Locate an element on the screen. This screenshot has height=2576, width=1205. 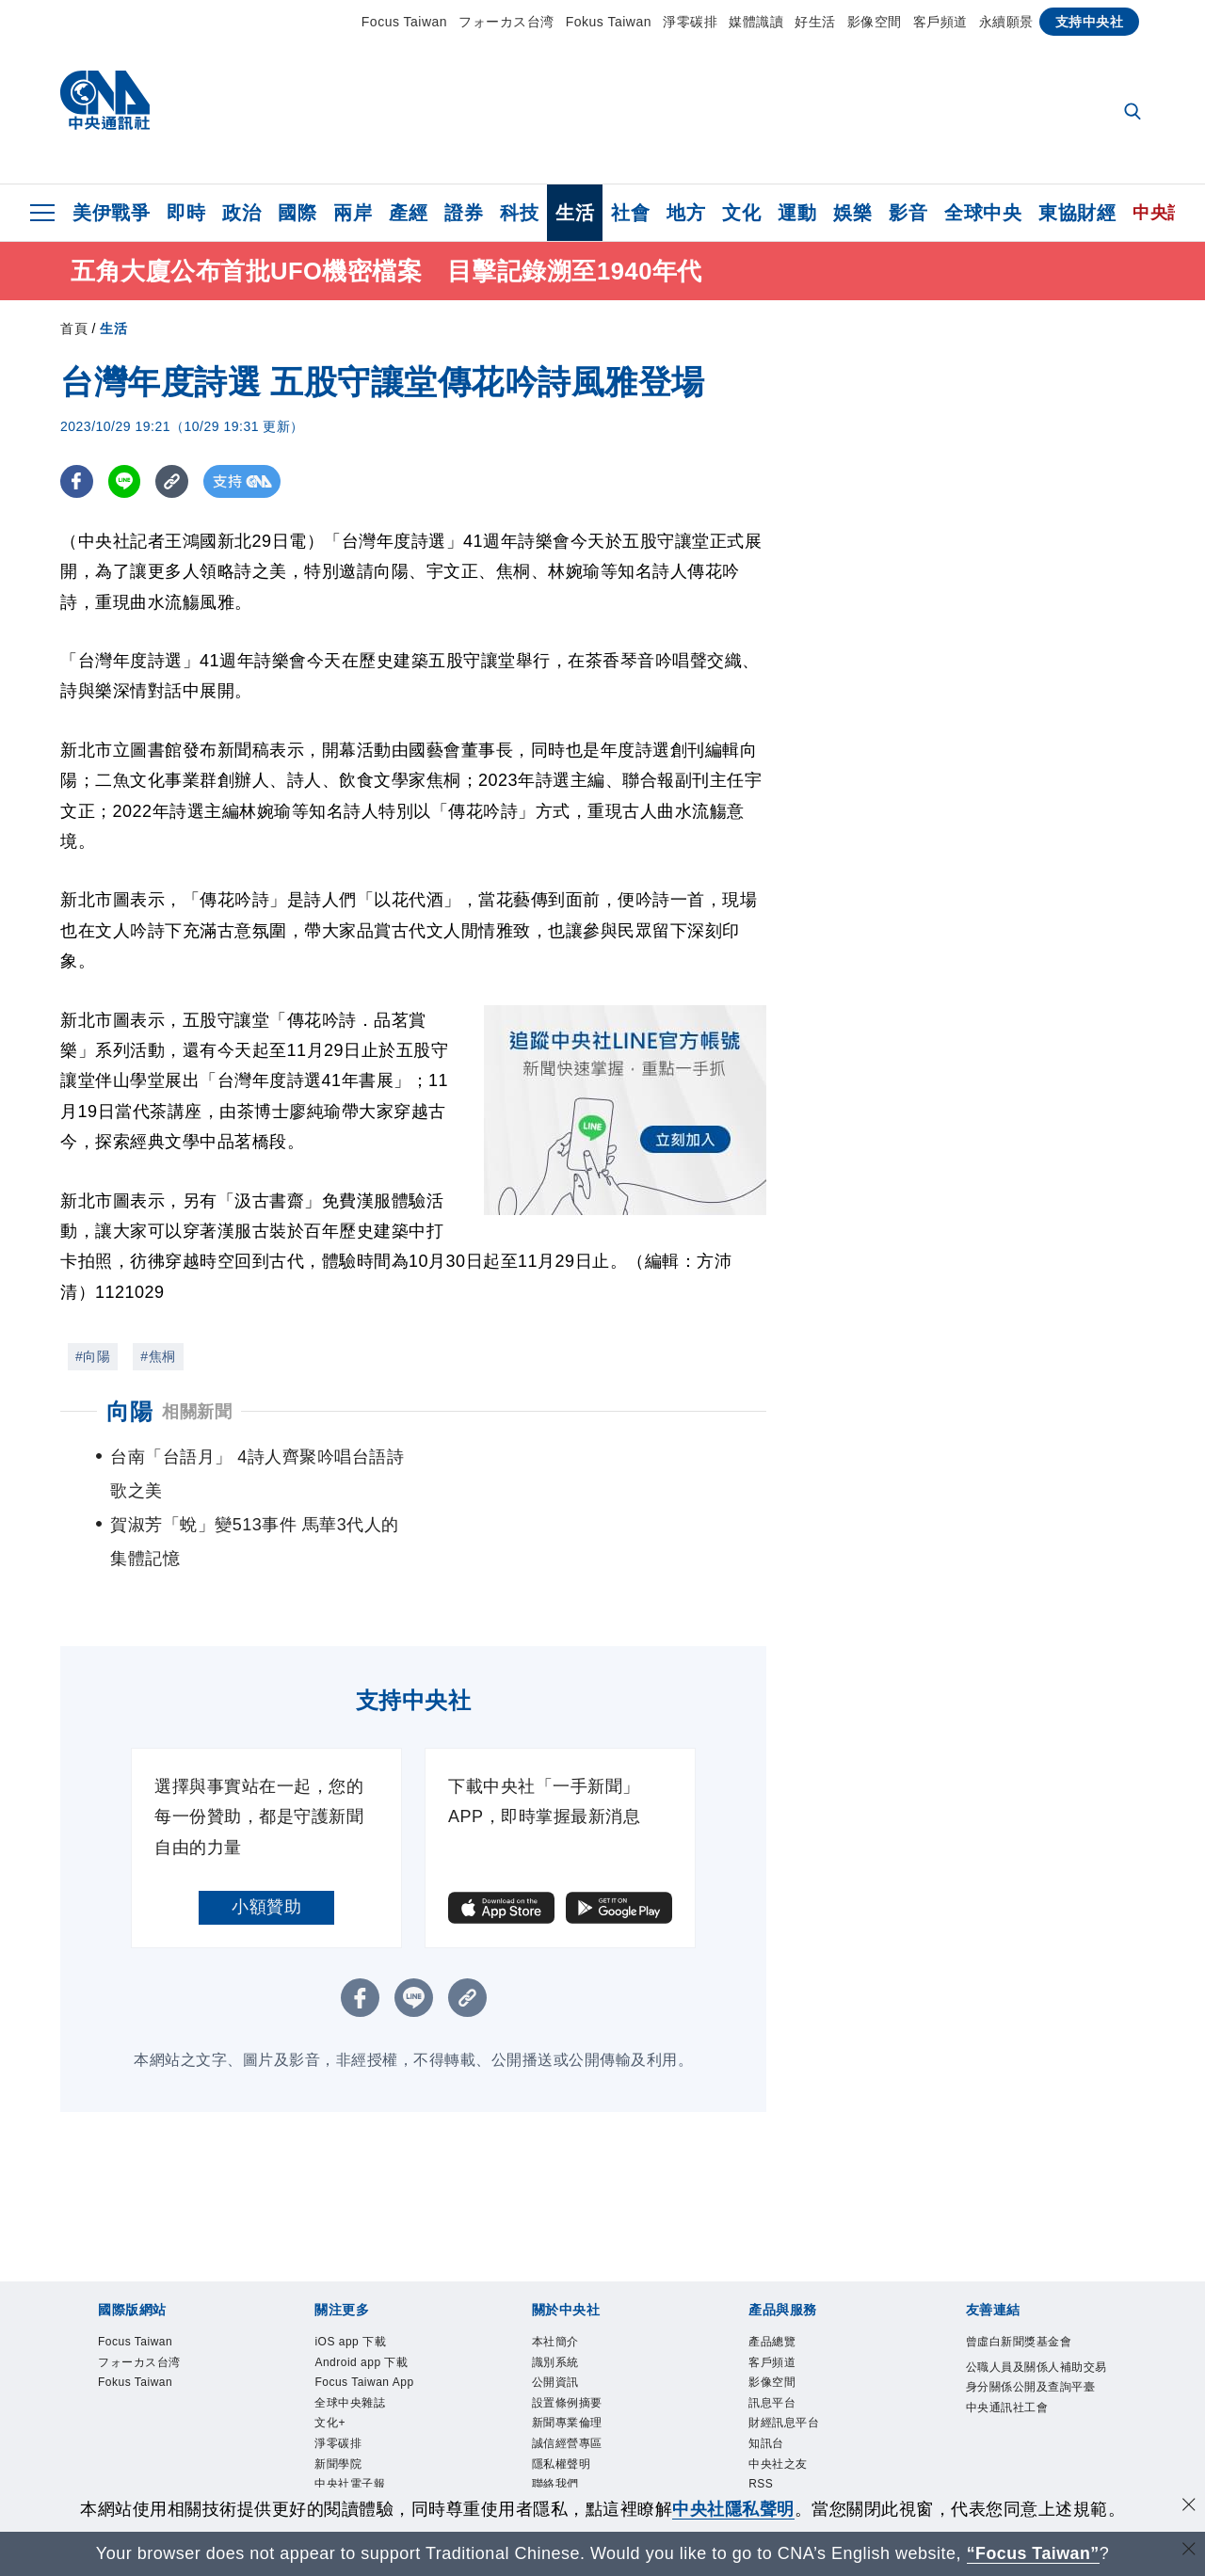
文化 is located at coordinates (741, 212).